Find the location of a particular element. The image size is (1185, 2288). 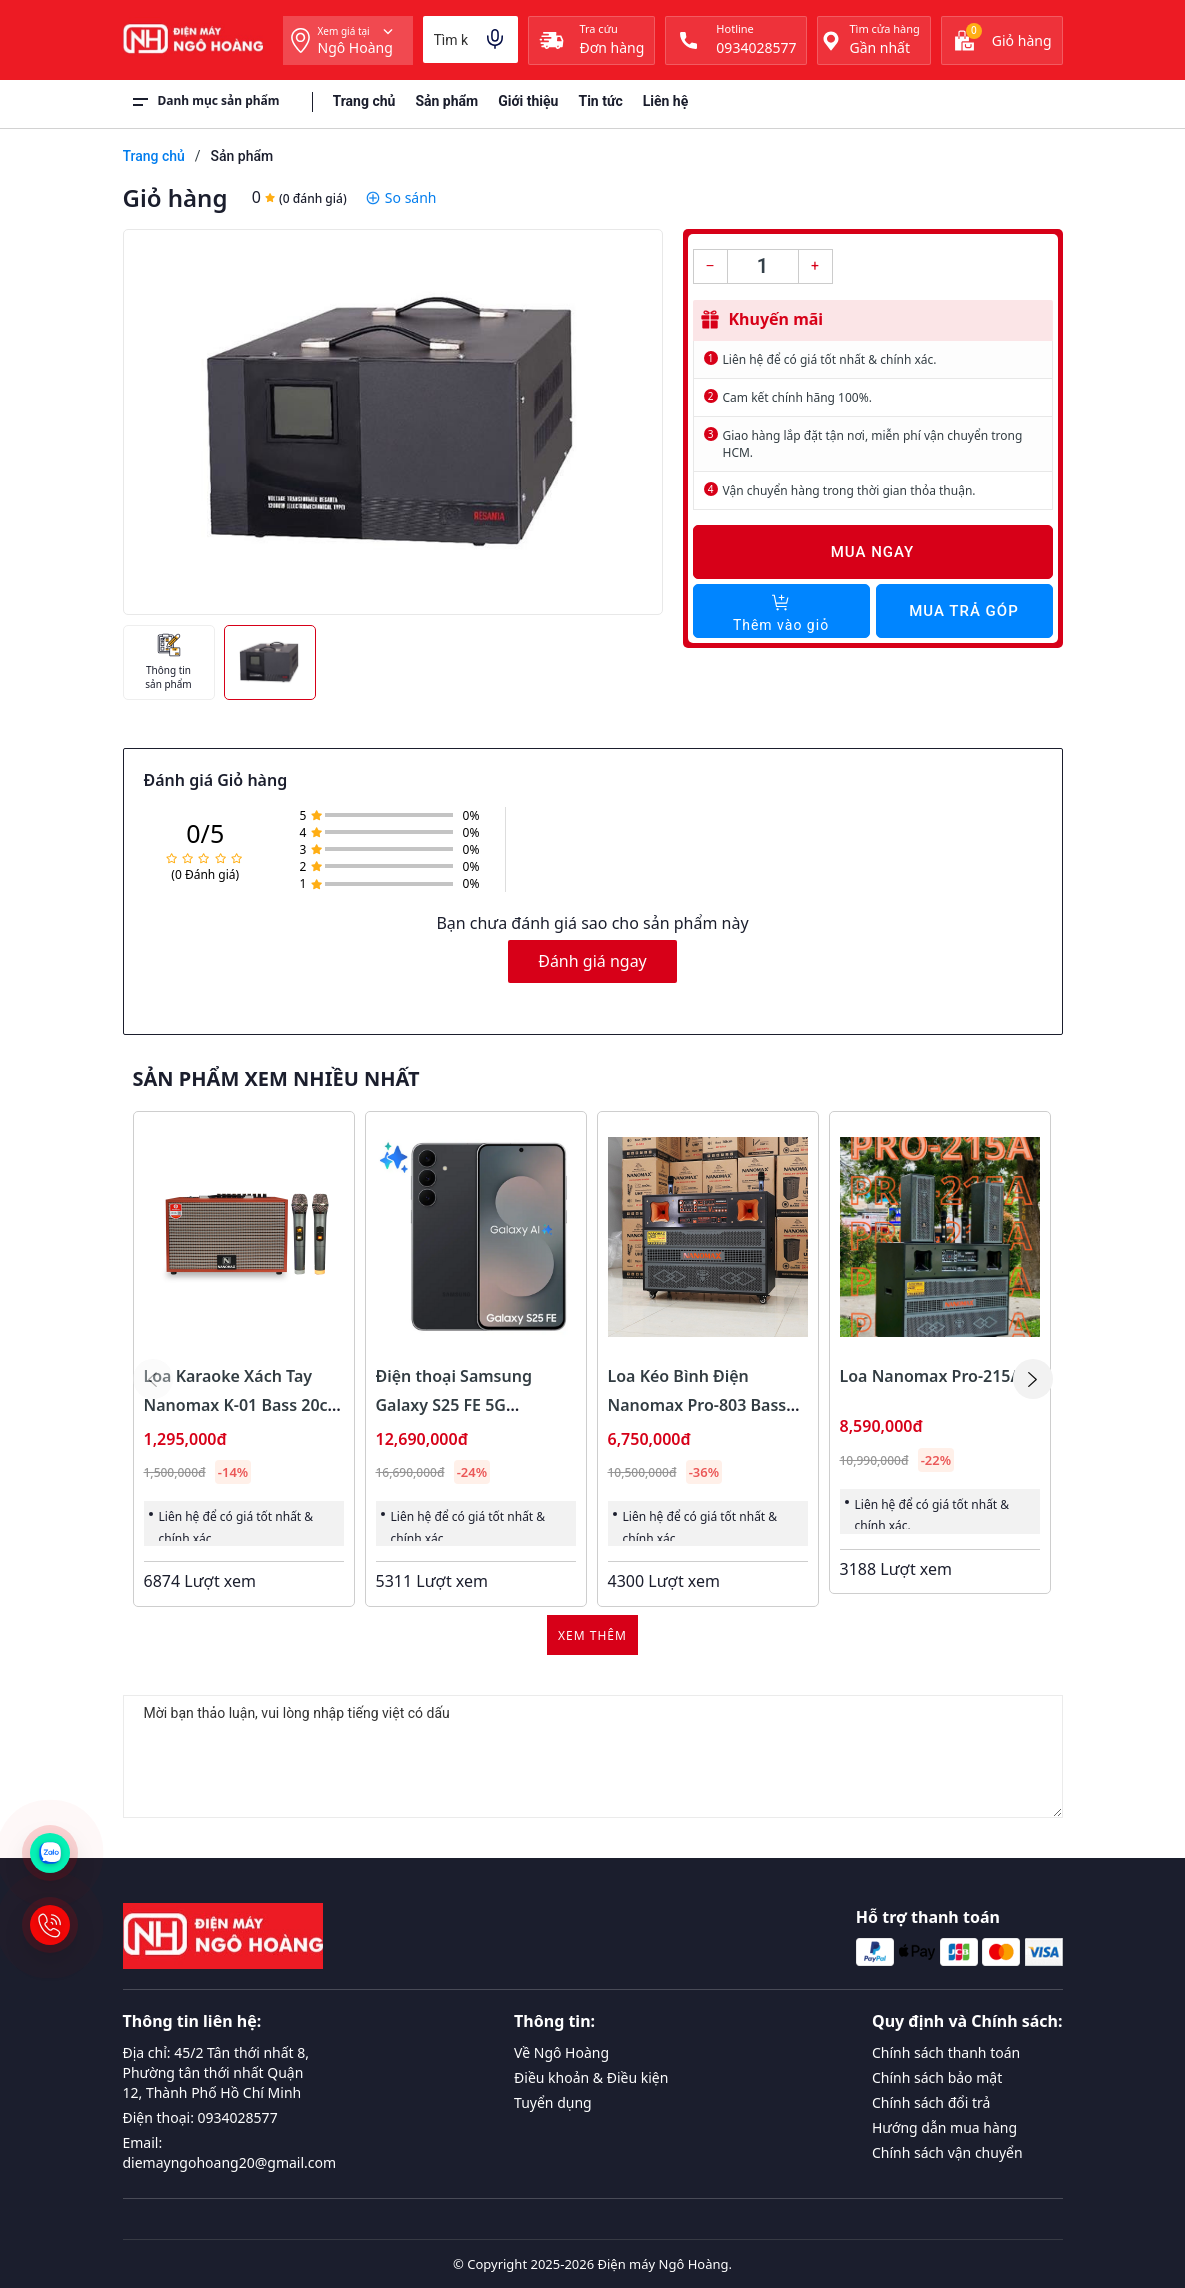

Chính sách đổi trả is located at coordinates (931, 2102).